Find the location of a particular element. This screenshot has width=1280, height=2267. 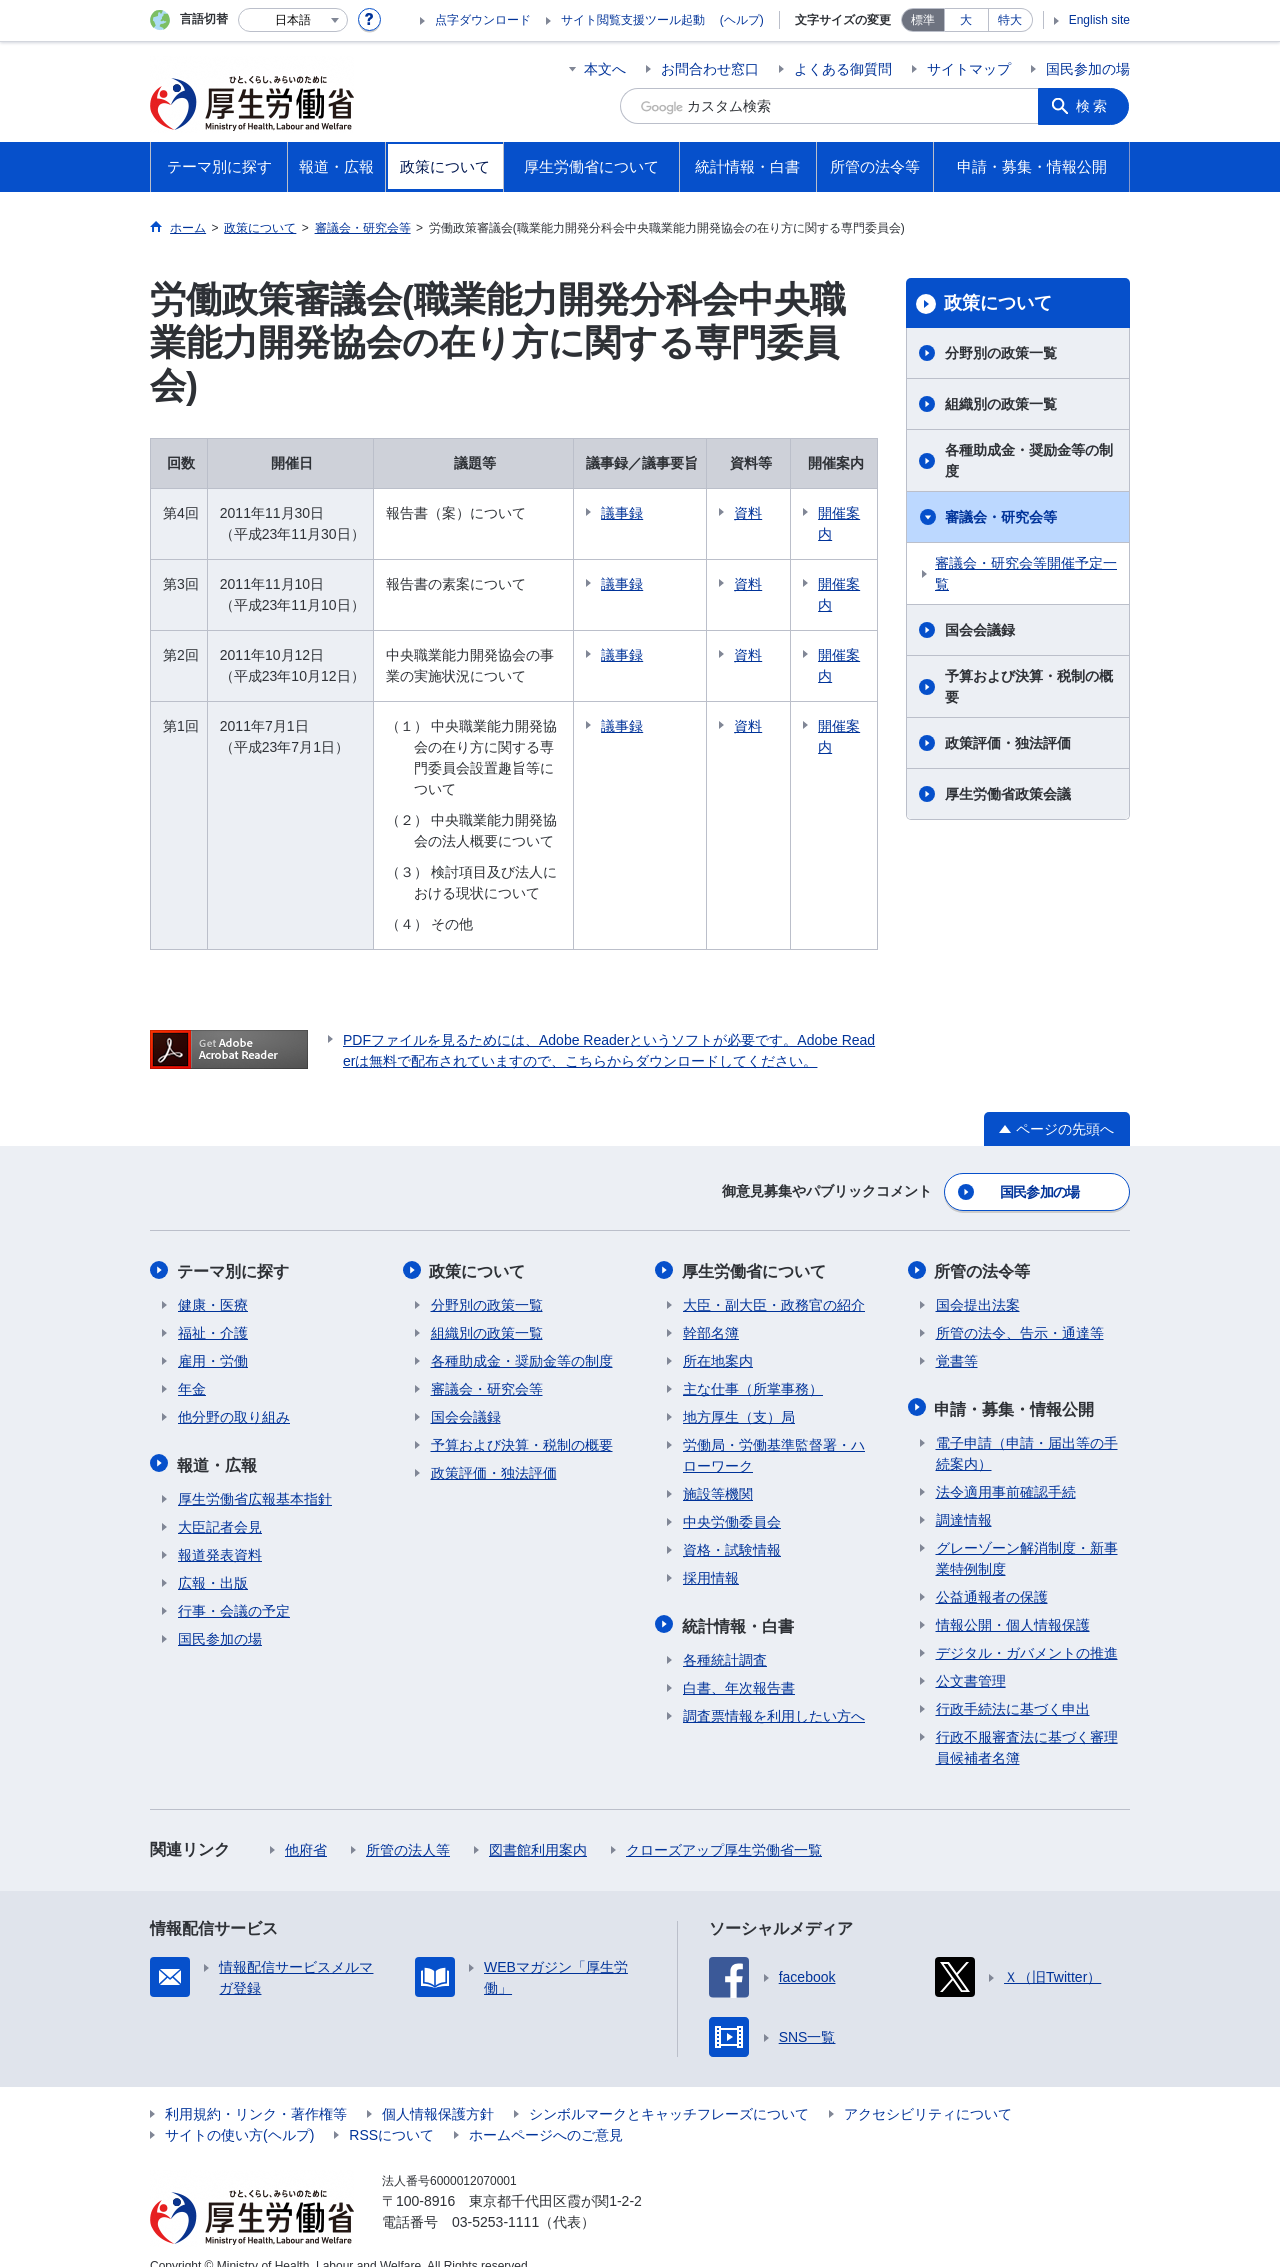

情報公開・個人情報保護 is located at coordinates (1013, 1600).